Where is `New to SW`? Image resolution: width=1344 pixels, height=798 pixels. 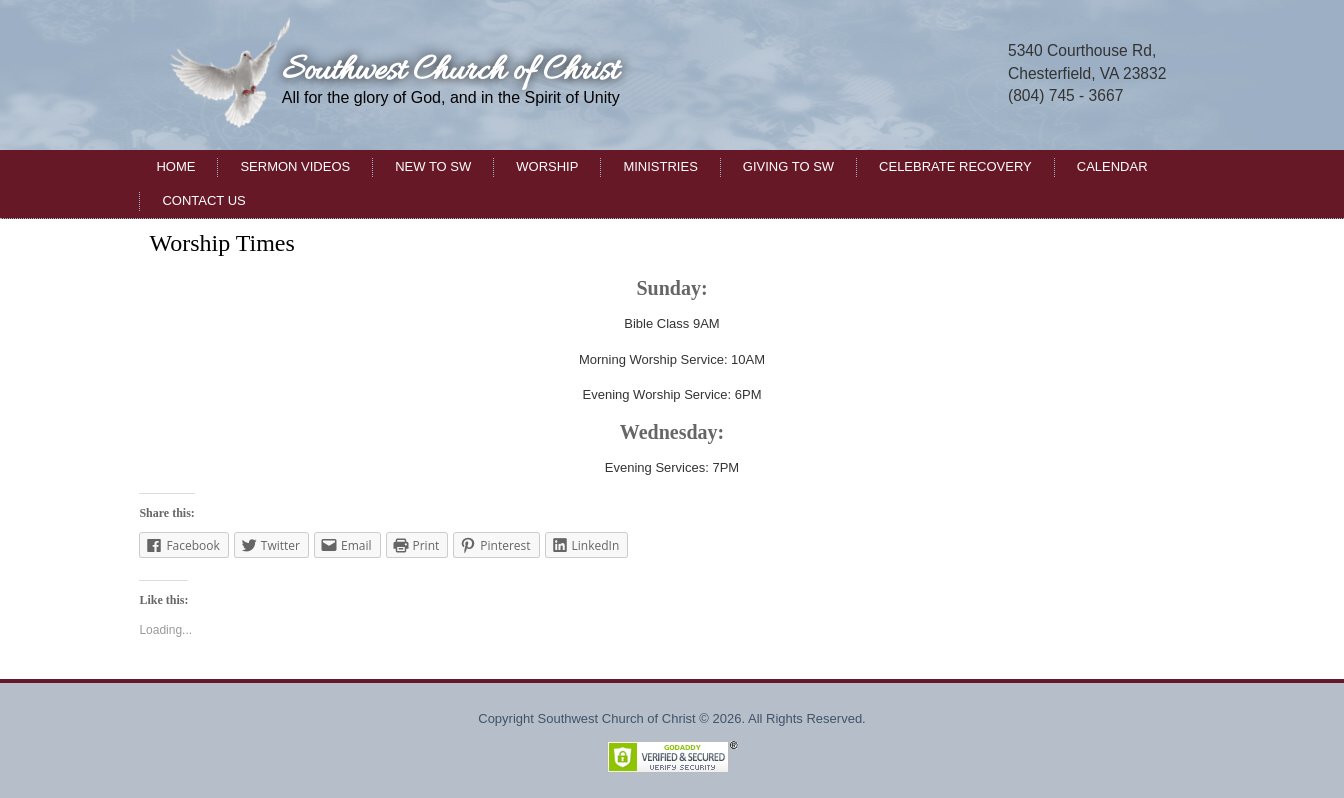 New to SW is located at coordinates (433, 166).